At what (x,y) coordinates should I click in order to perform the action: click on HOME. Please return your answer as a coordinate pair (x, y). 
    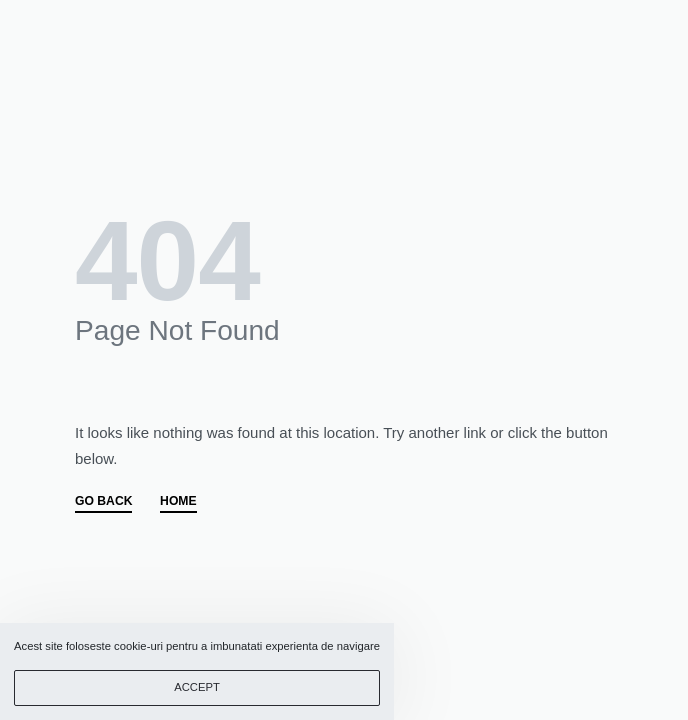
    Looking at the image, I should click on (178, 501).